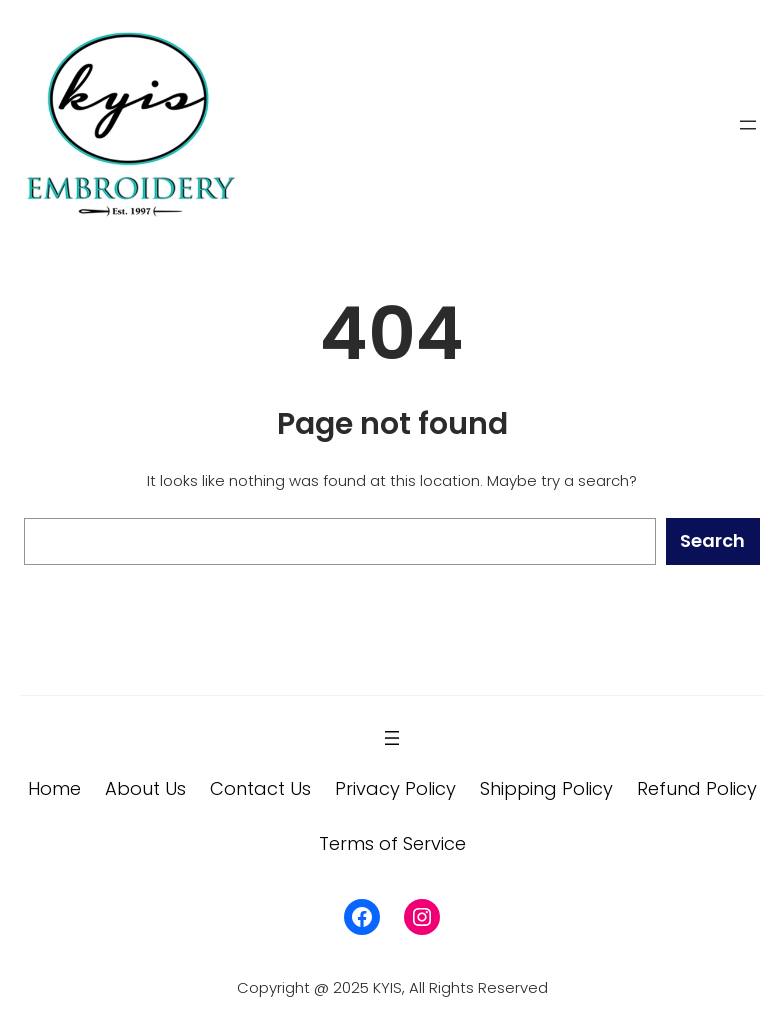 The height and width of the screenshot is (1031, 784). Describe the element at coordinates (712, 540) in the screenshot. I see `Search` at that location.